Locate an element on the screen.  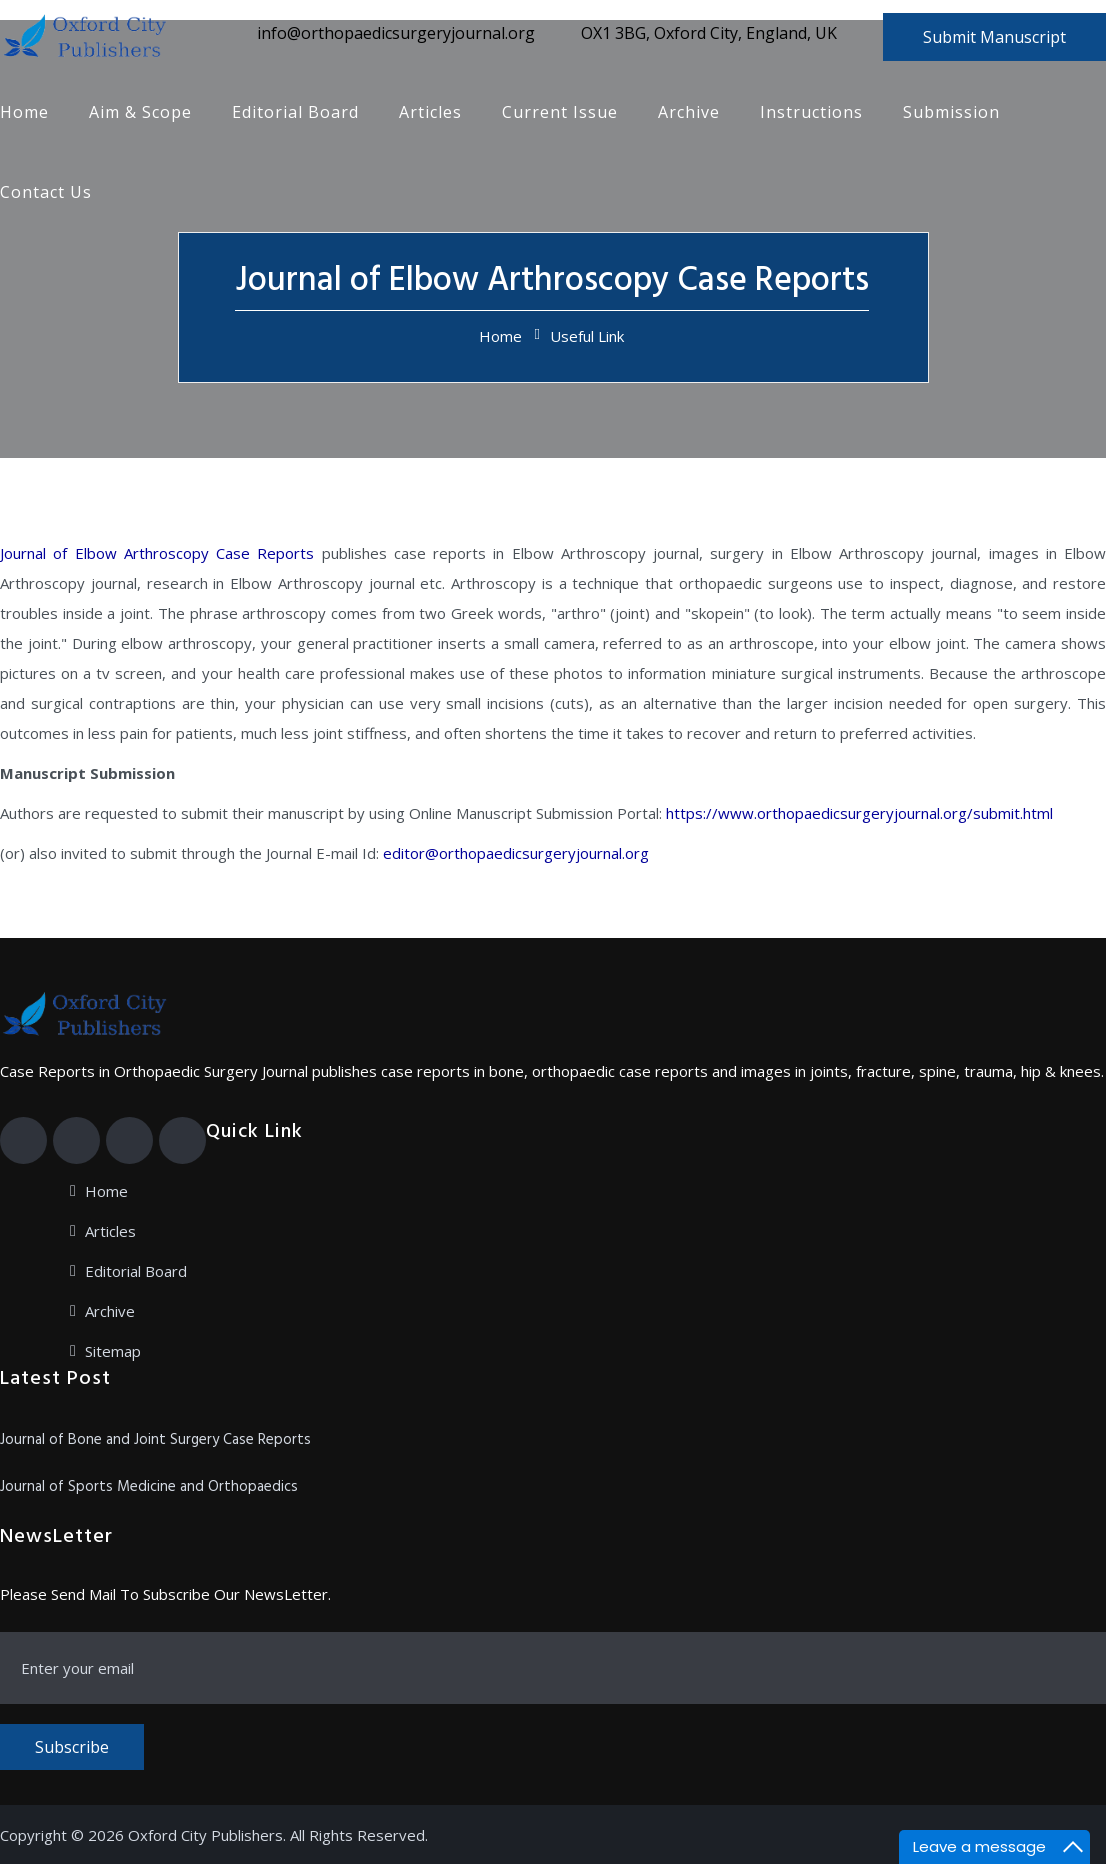
Submit Manuscript is located at coordinates (994, 37).